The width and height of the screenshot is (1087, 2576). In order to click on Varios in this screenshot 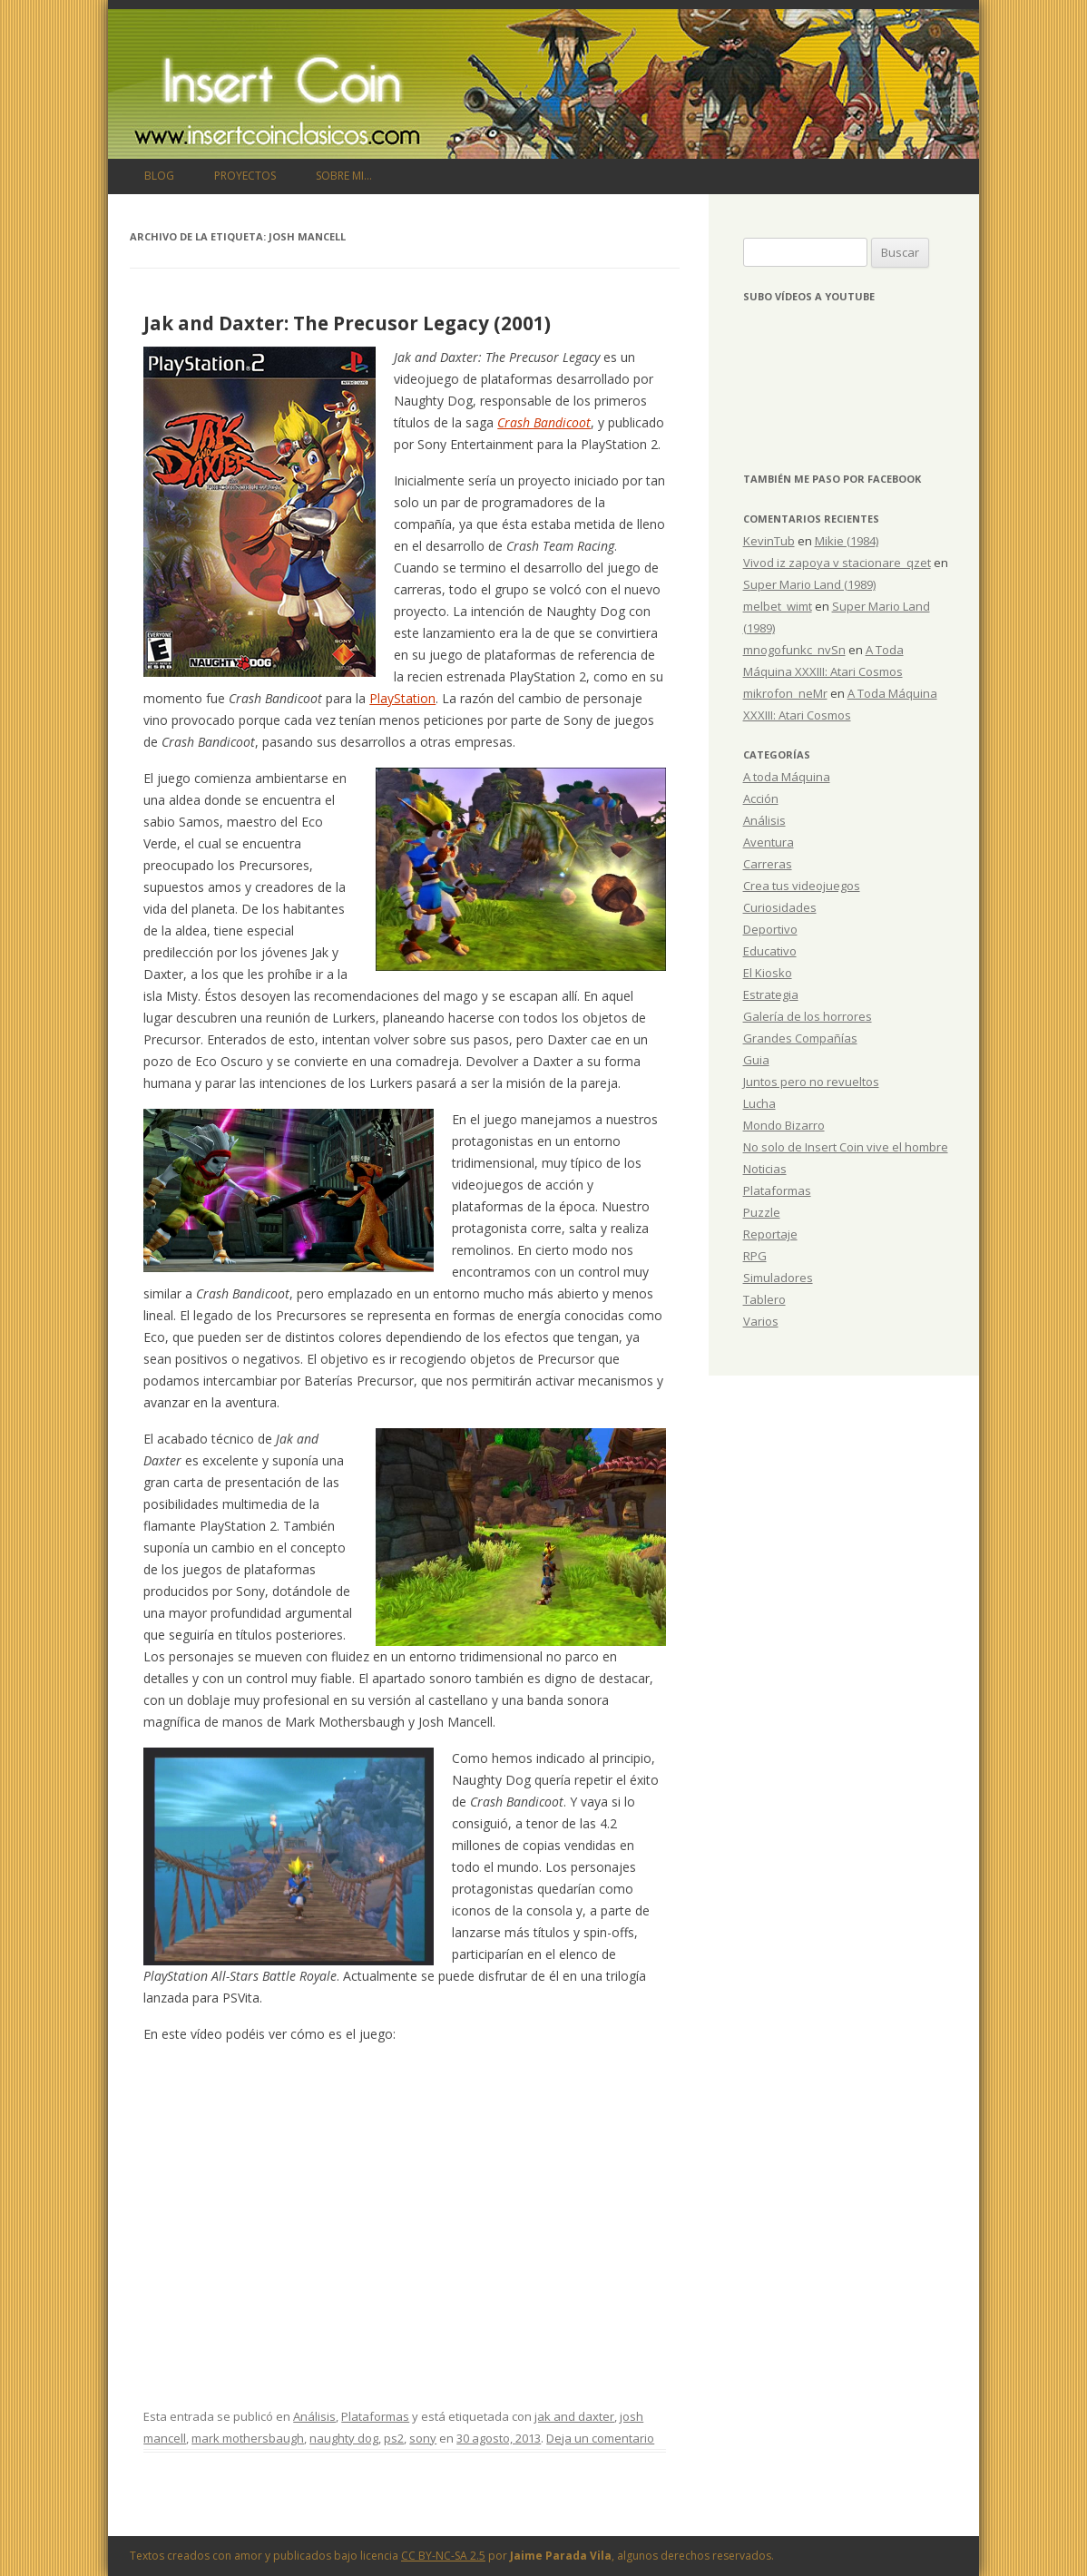, I will do `click(761, 1321)`.